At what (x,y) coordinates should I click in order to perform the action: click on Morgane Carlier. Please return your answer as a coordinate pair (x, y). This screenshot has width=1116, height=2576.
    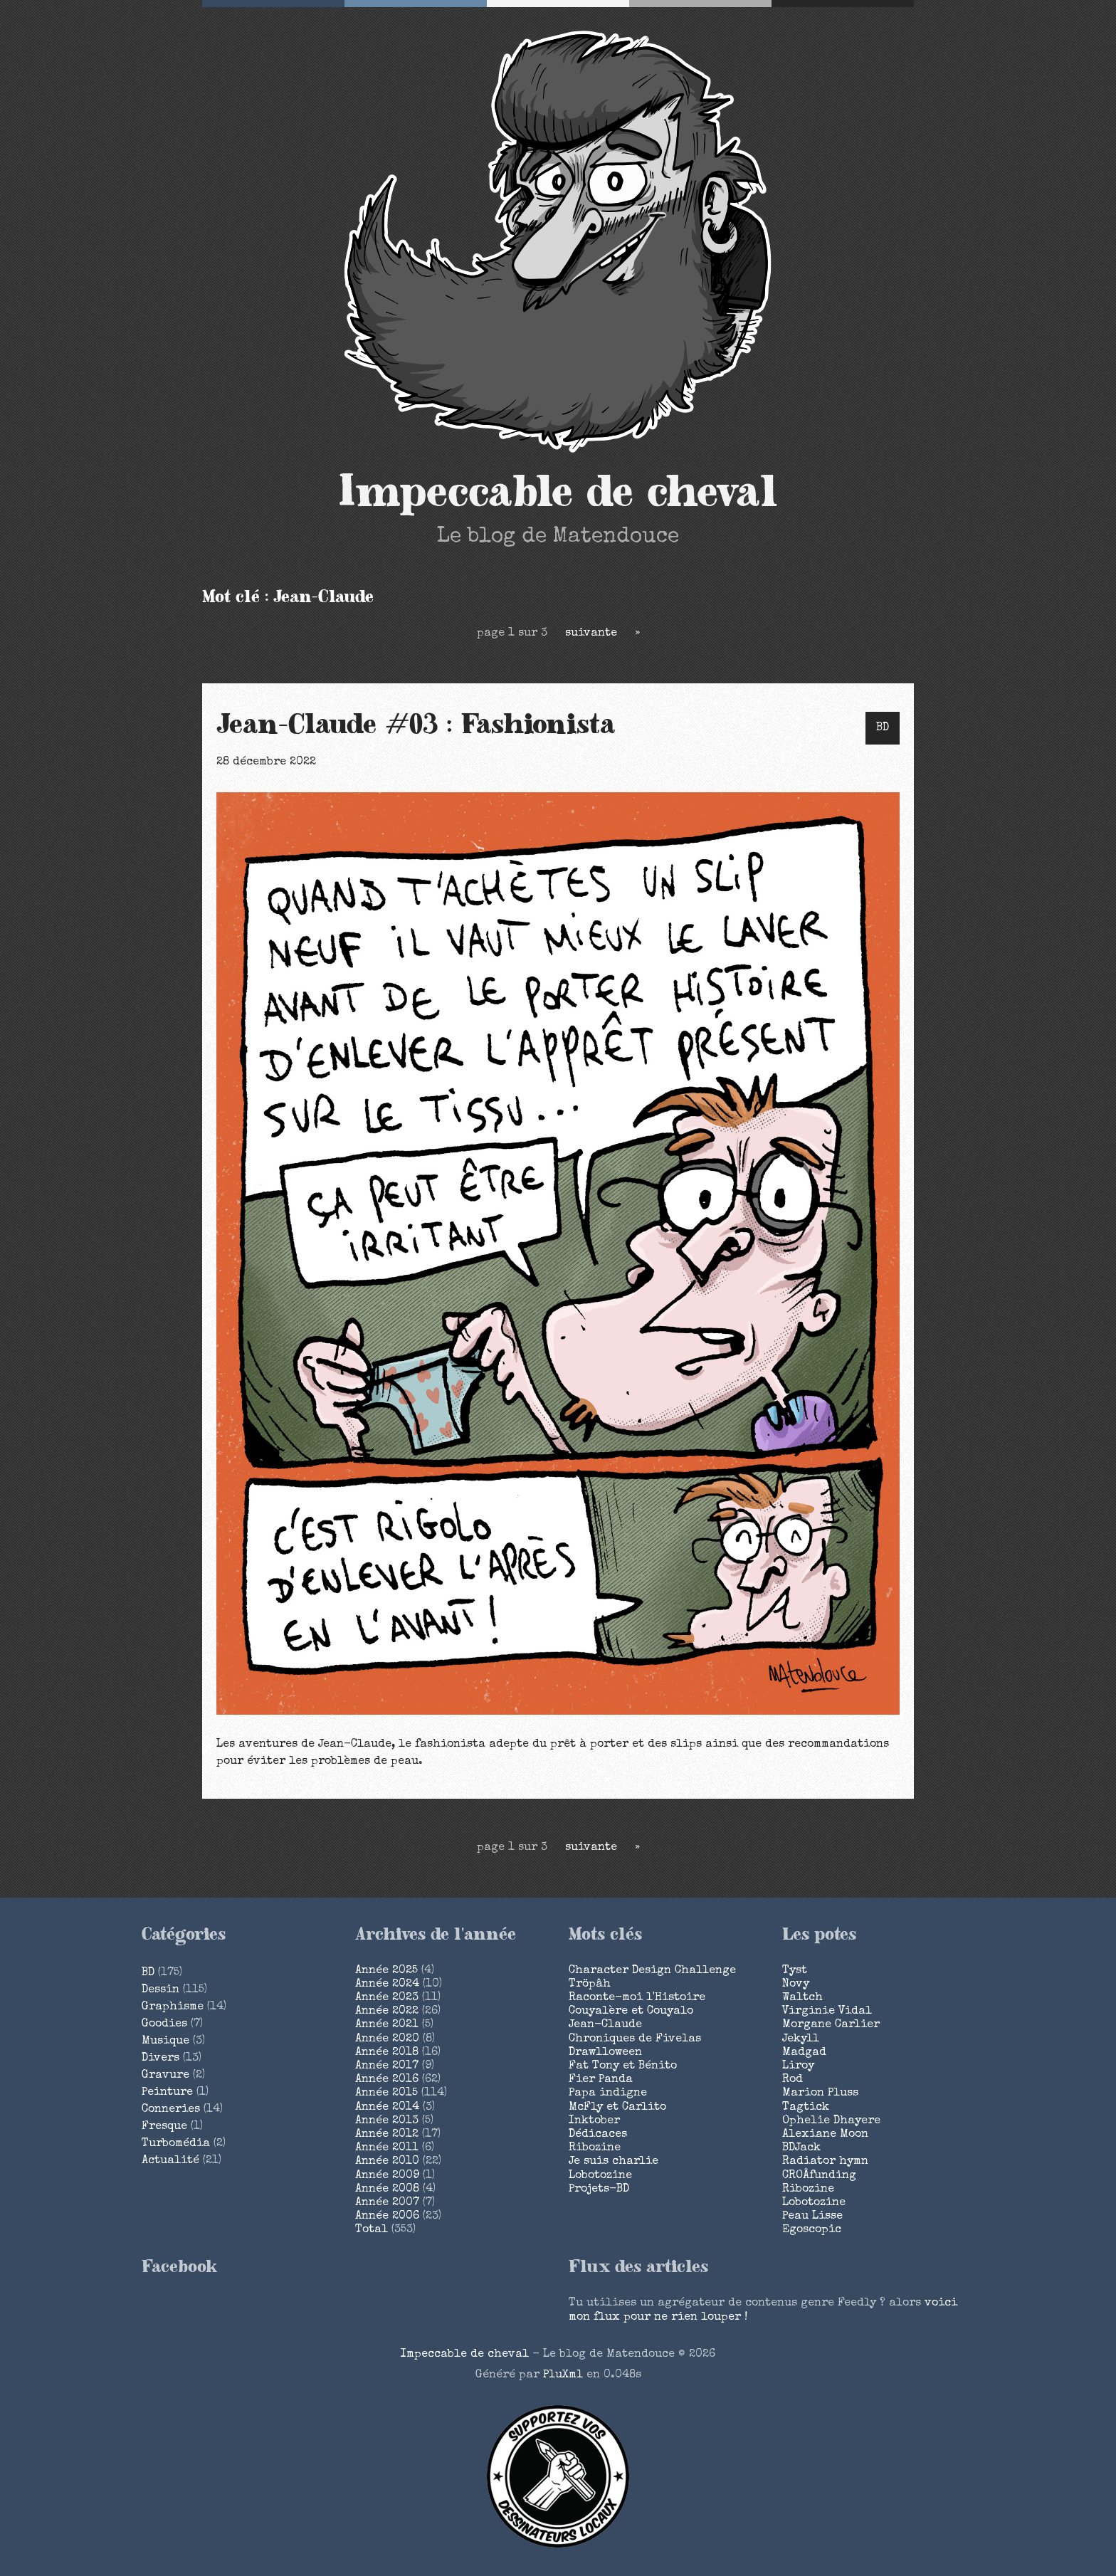
    Looking at the image, I should click on (831, 2025).